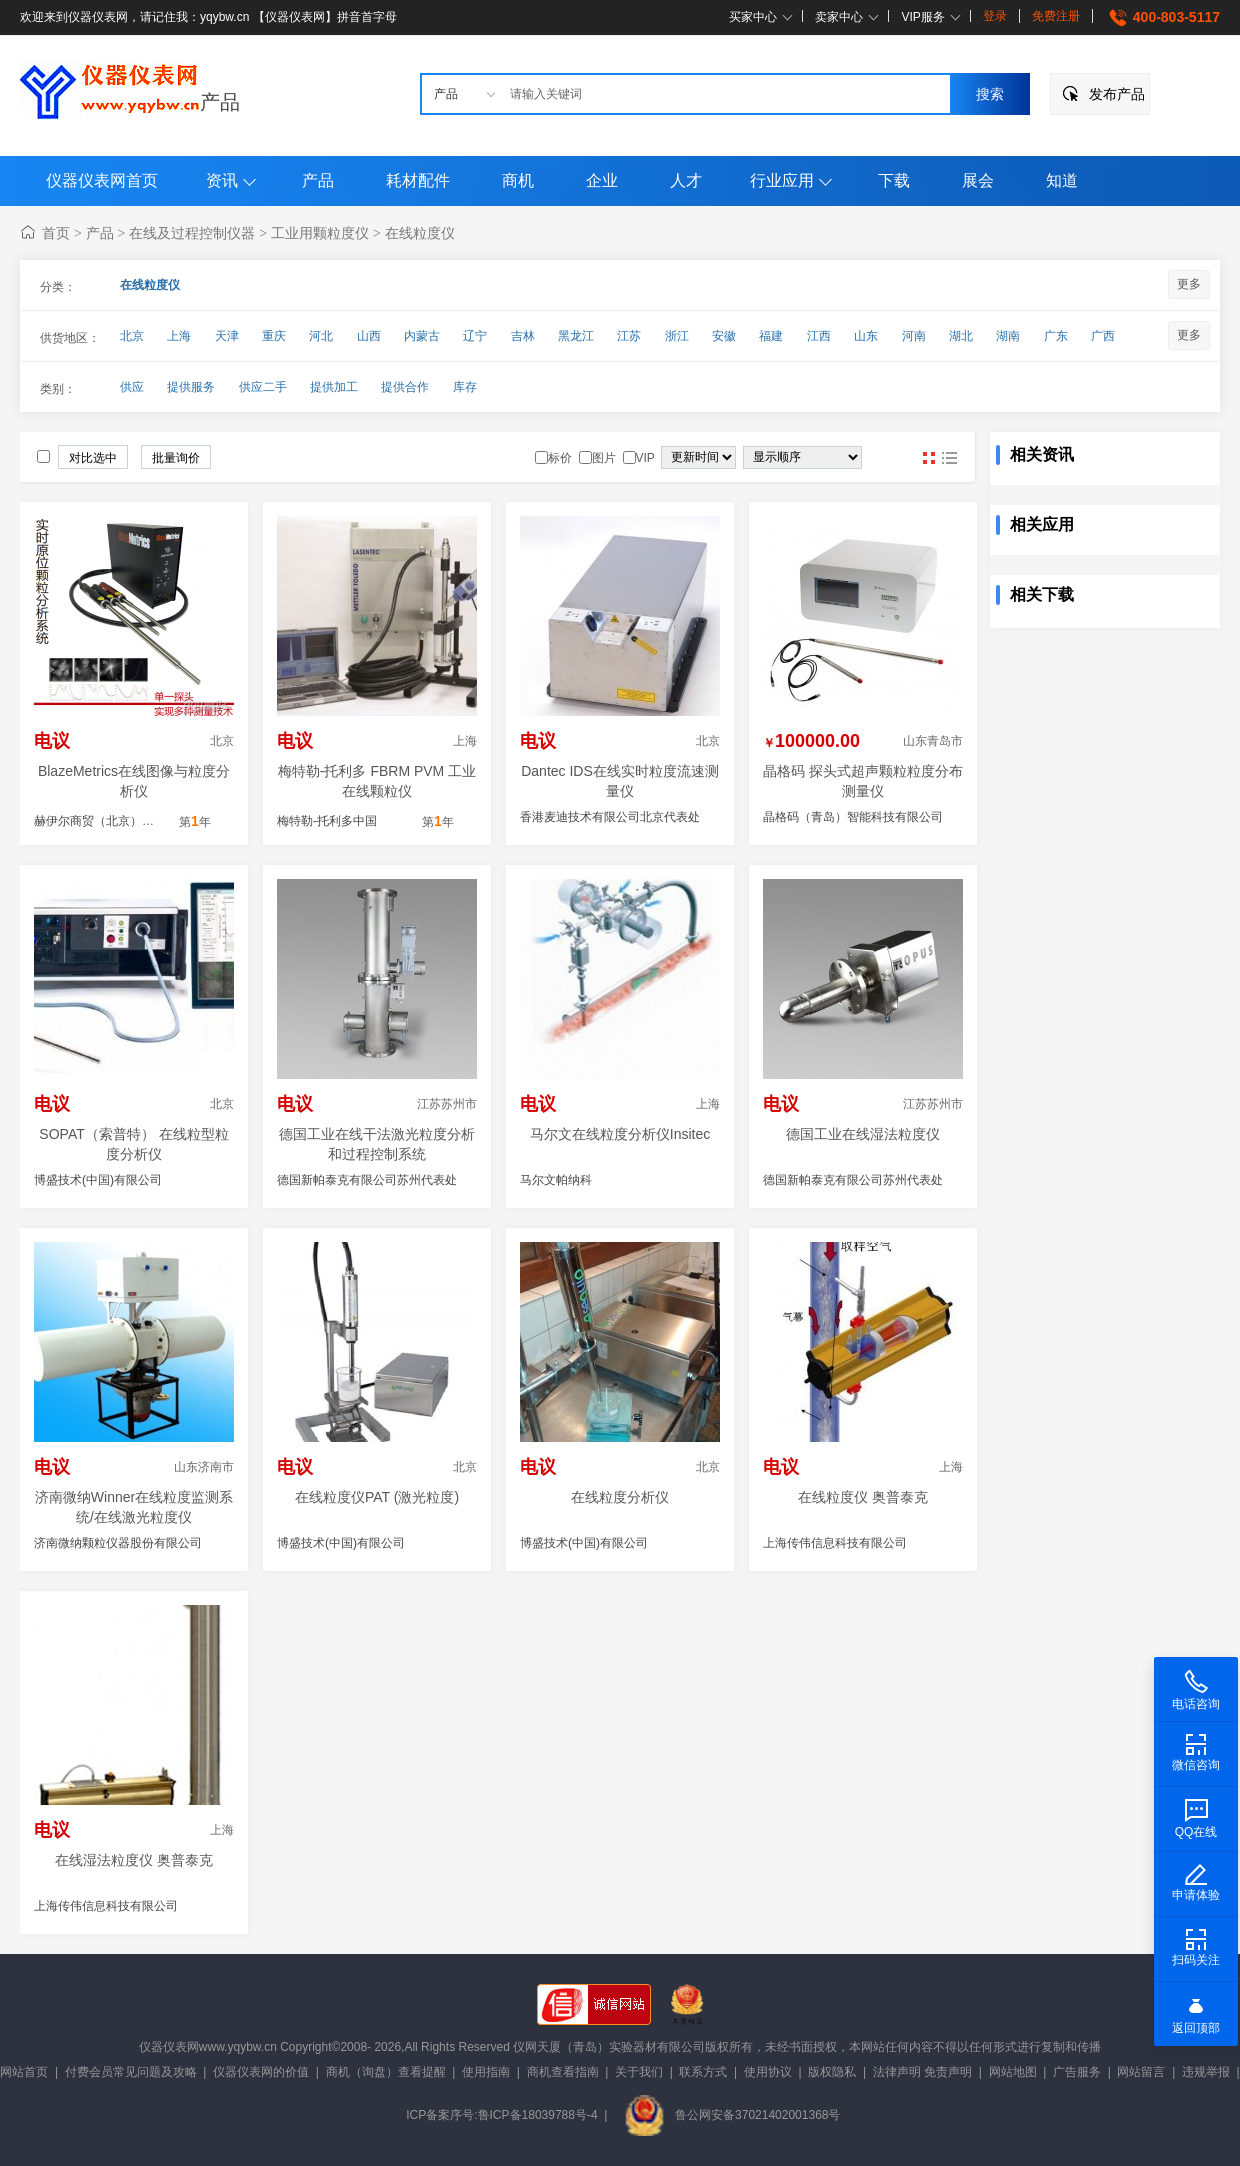 The image size is (1240, 2166). Describe the element at coordinates (819, 336) in the screenshot. I see `江西` at that location.